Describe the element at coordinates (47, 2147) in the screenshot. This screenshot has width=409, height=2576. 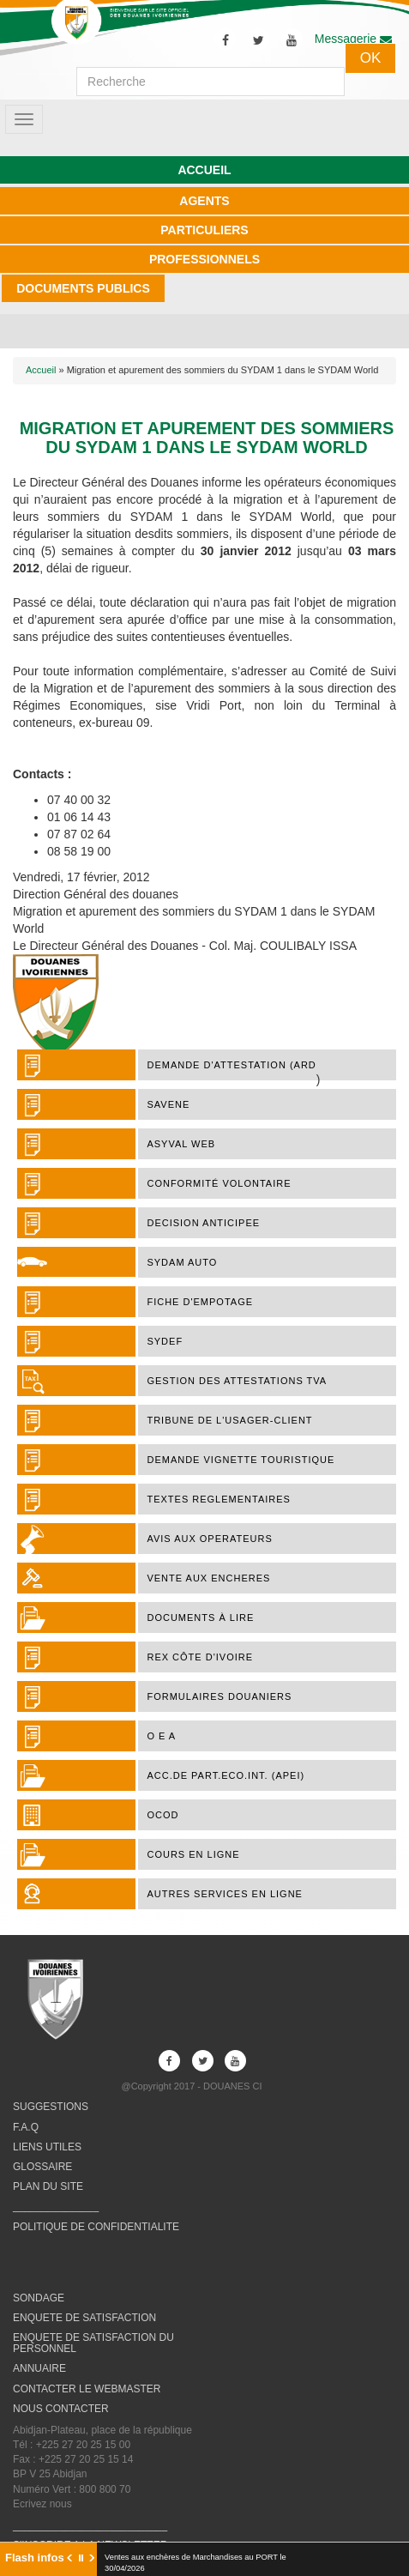
I see `LIENS UTILES` at that location.